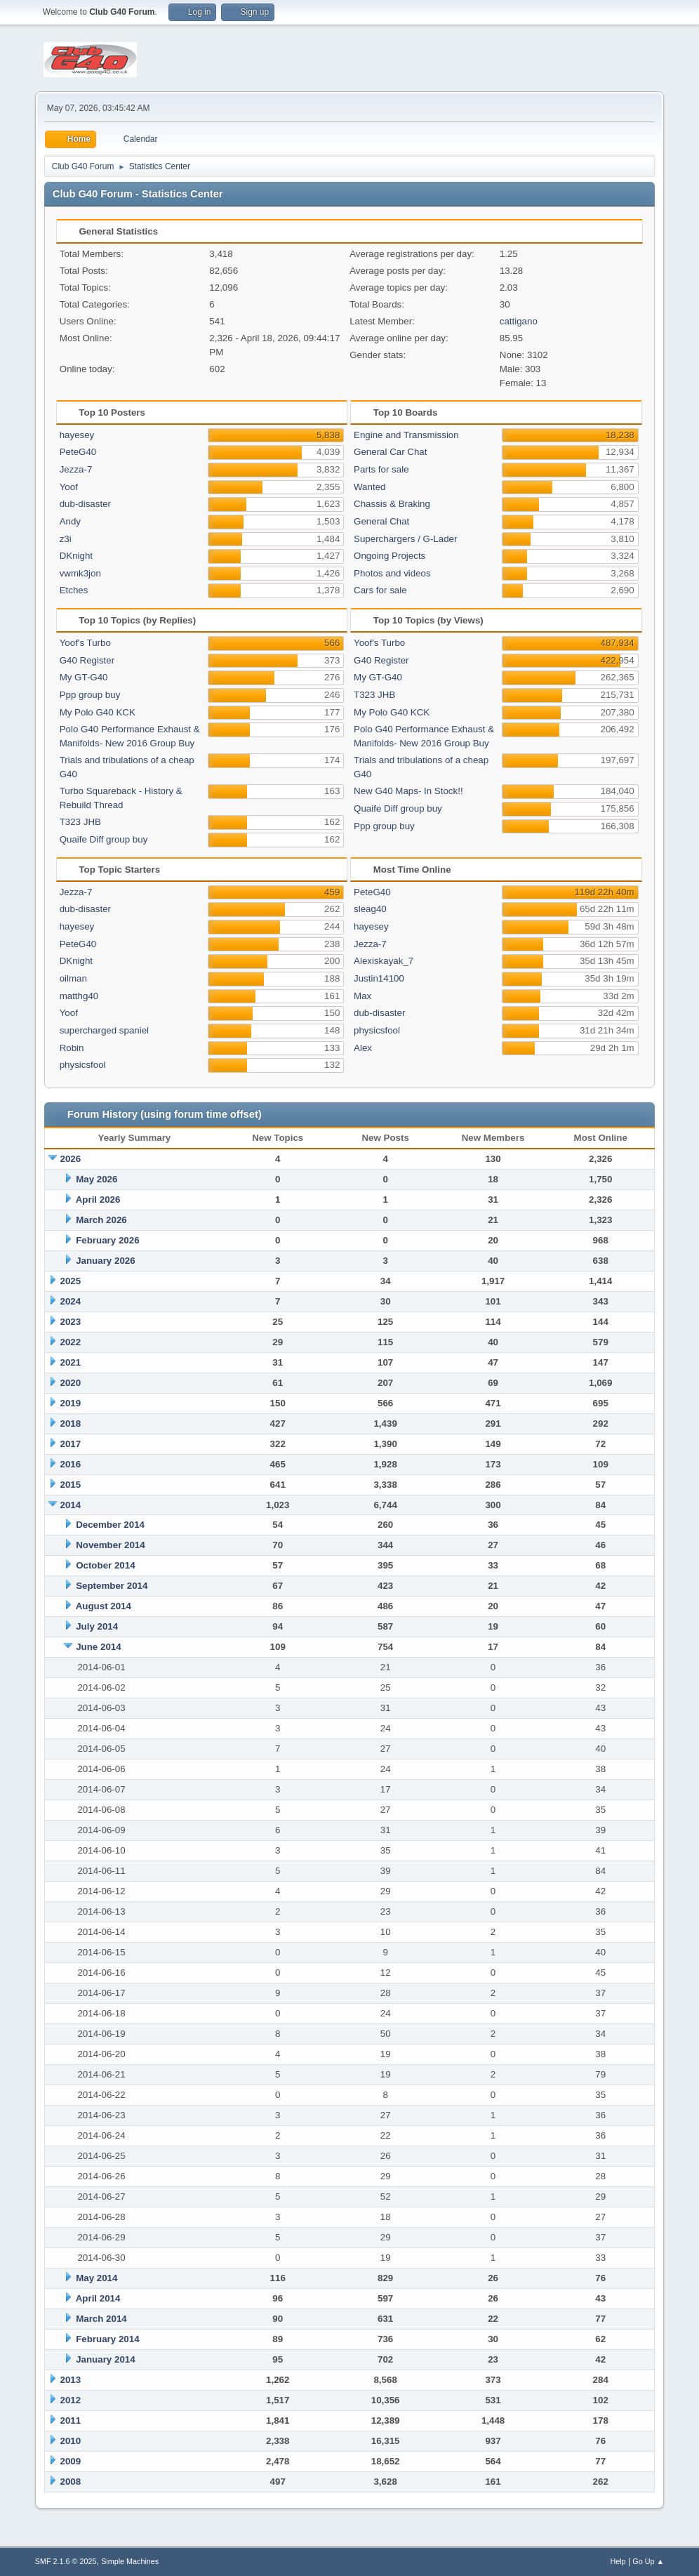 Image resolution: width=699 pixels, height=2576 pixels. Describe the element at coordinates (70, 1342) in the screenshot. I see `2022` at that location.